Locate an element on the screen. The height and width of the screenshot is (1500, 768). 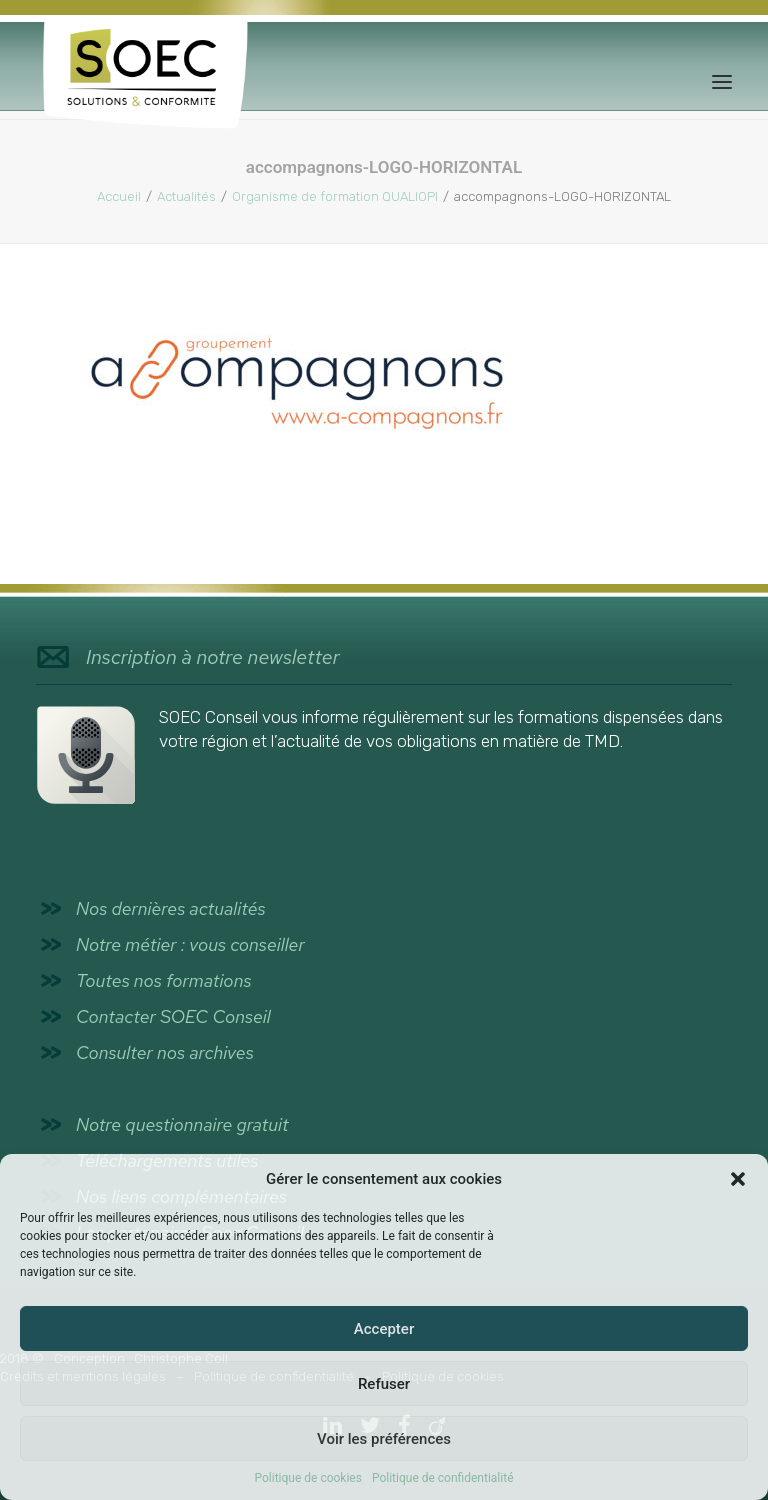
Notre métier : vous conseiller is located at coordinates (190, 944).